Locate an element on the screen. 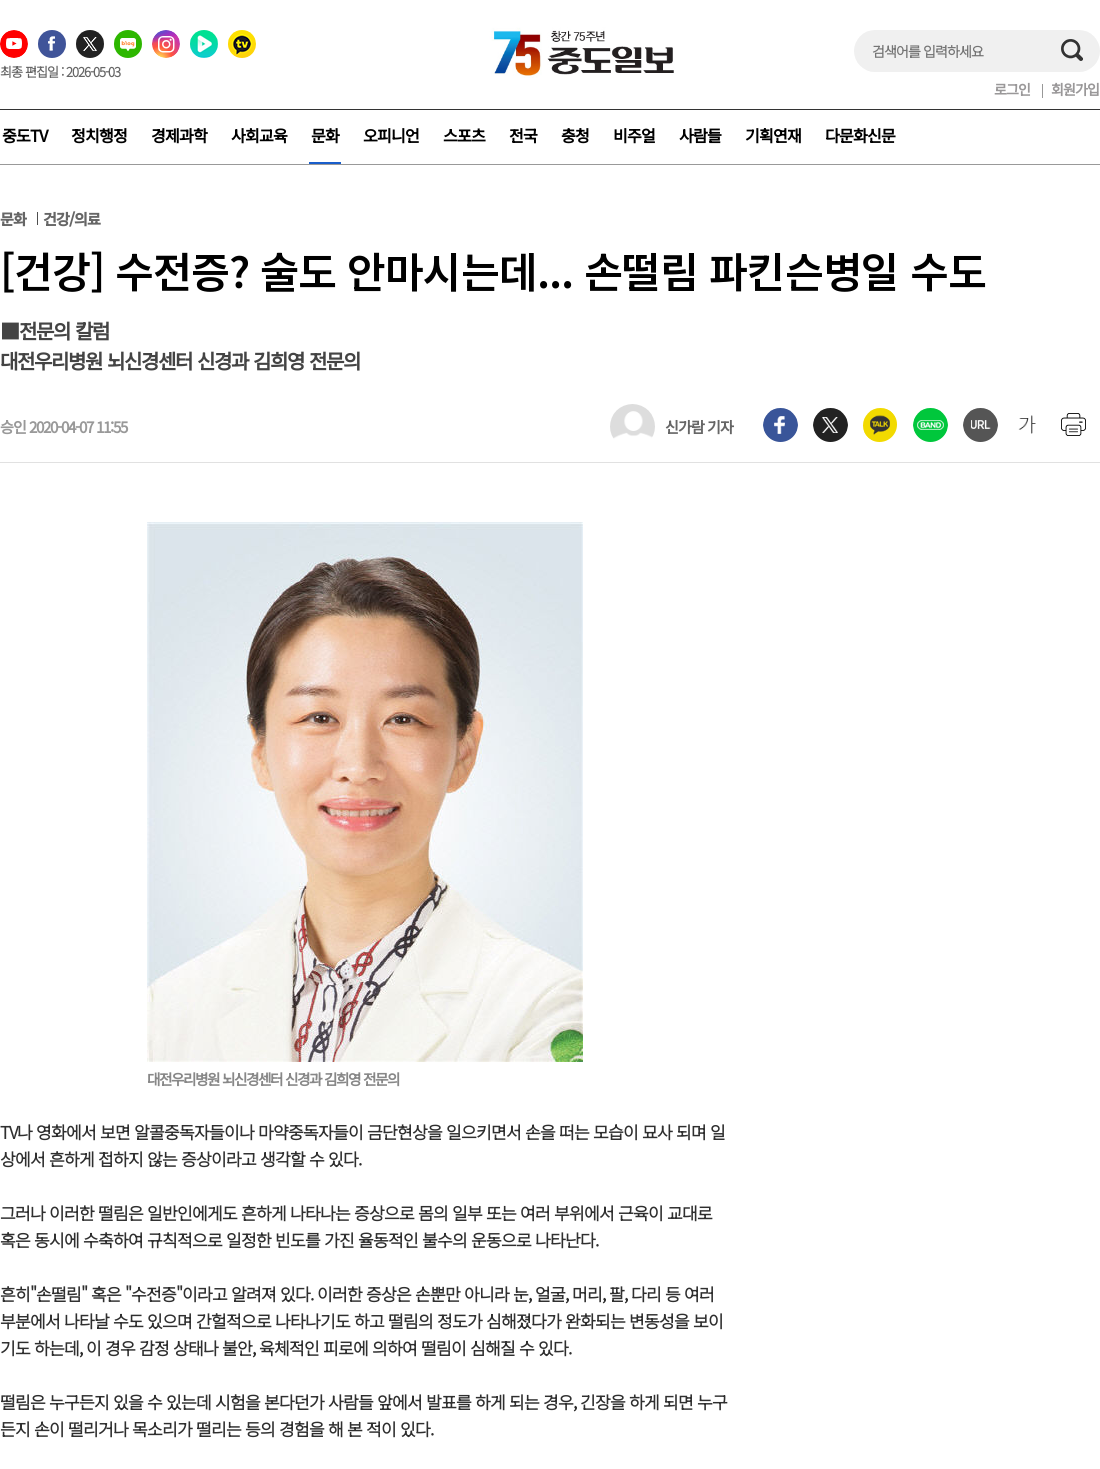 This screenshot has width=1100, height=1469. 회원가입 is located at coordinates (1075, 89).